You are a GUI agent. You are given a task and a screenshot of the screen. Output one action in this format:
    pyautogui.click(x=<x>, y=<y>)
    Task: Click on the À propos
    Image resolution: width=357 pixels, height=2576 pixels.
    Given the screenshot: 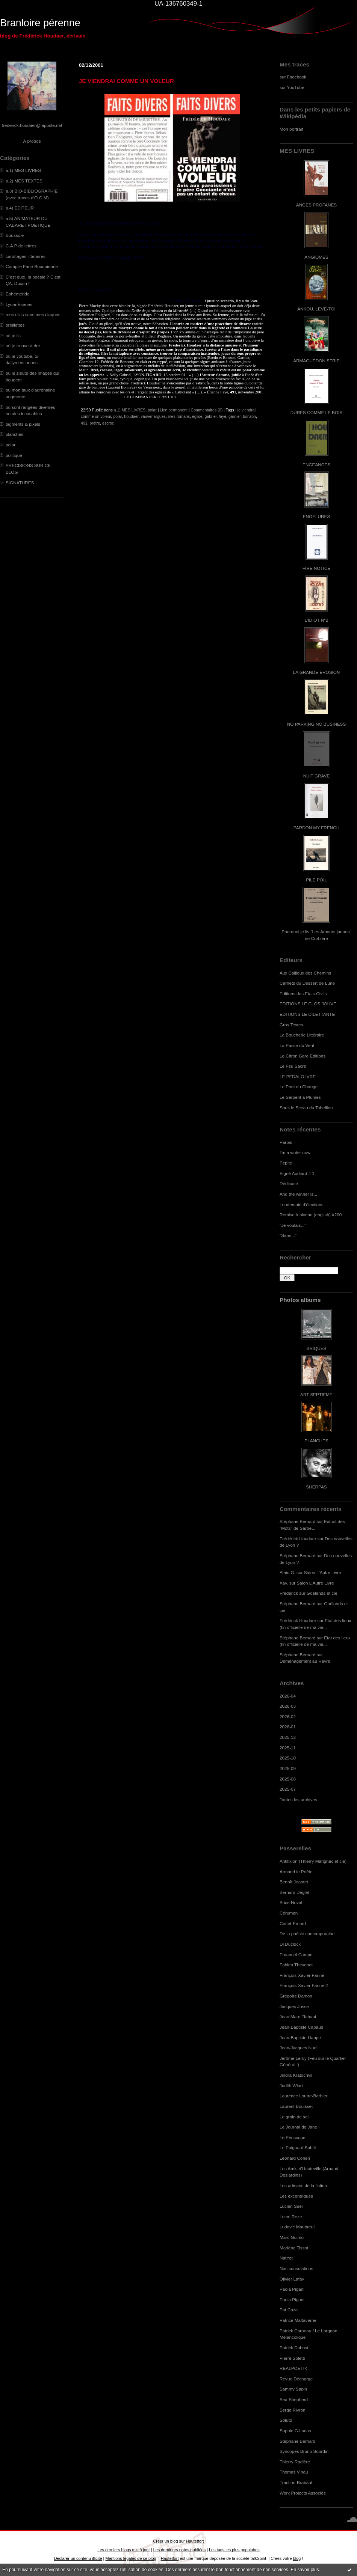 What is the action you would take?
    pyautogui.click(x=32, y=141)
    